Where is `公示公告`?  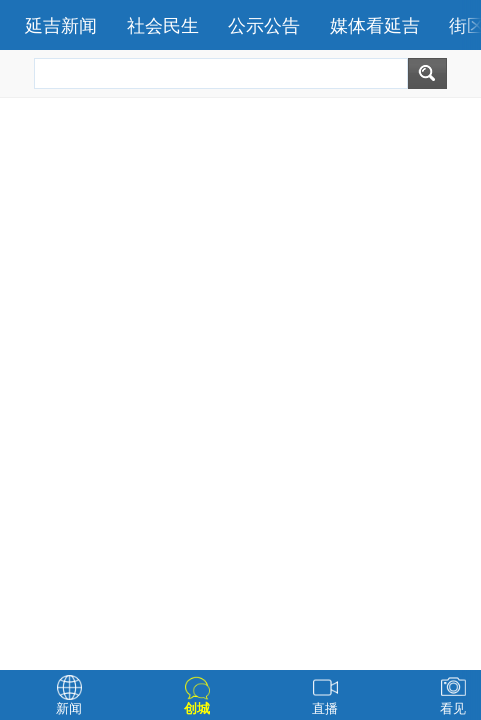
公示公告 is located at coordinates (264, 26).